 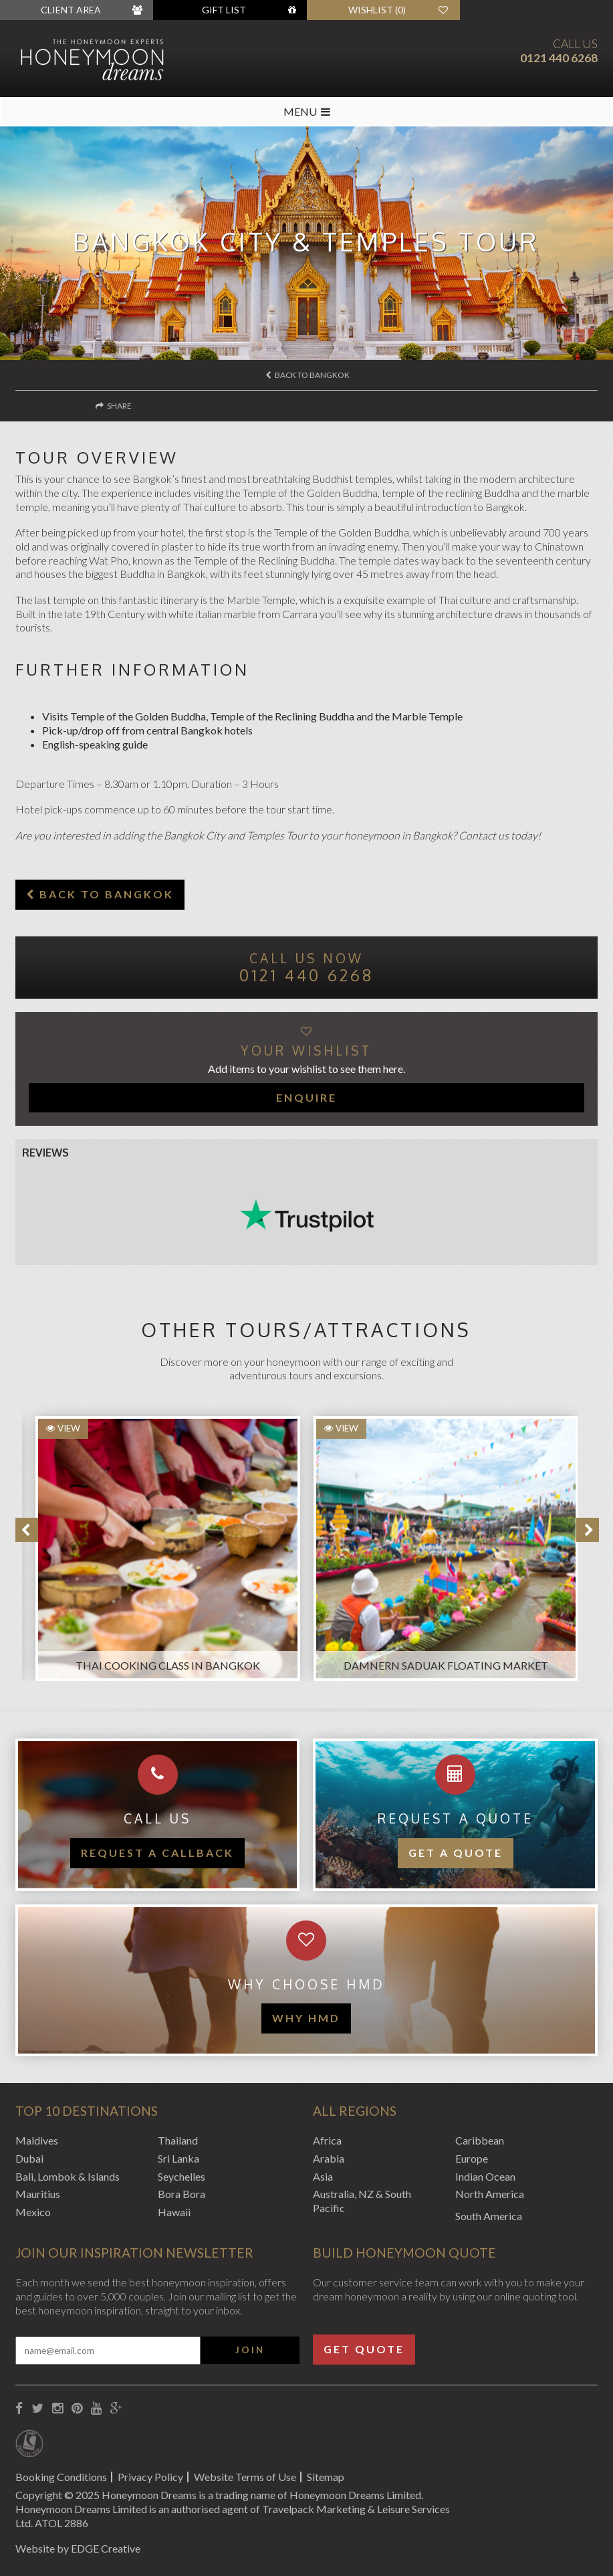 What do you see at coordinates (77, 2548) in the screenshot?
I see `Website by EDGE Creative` at bounding box center [77, 2548].